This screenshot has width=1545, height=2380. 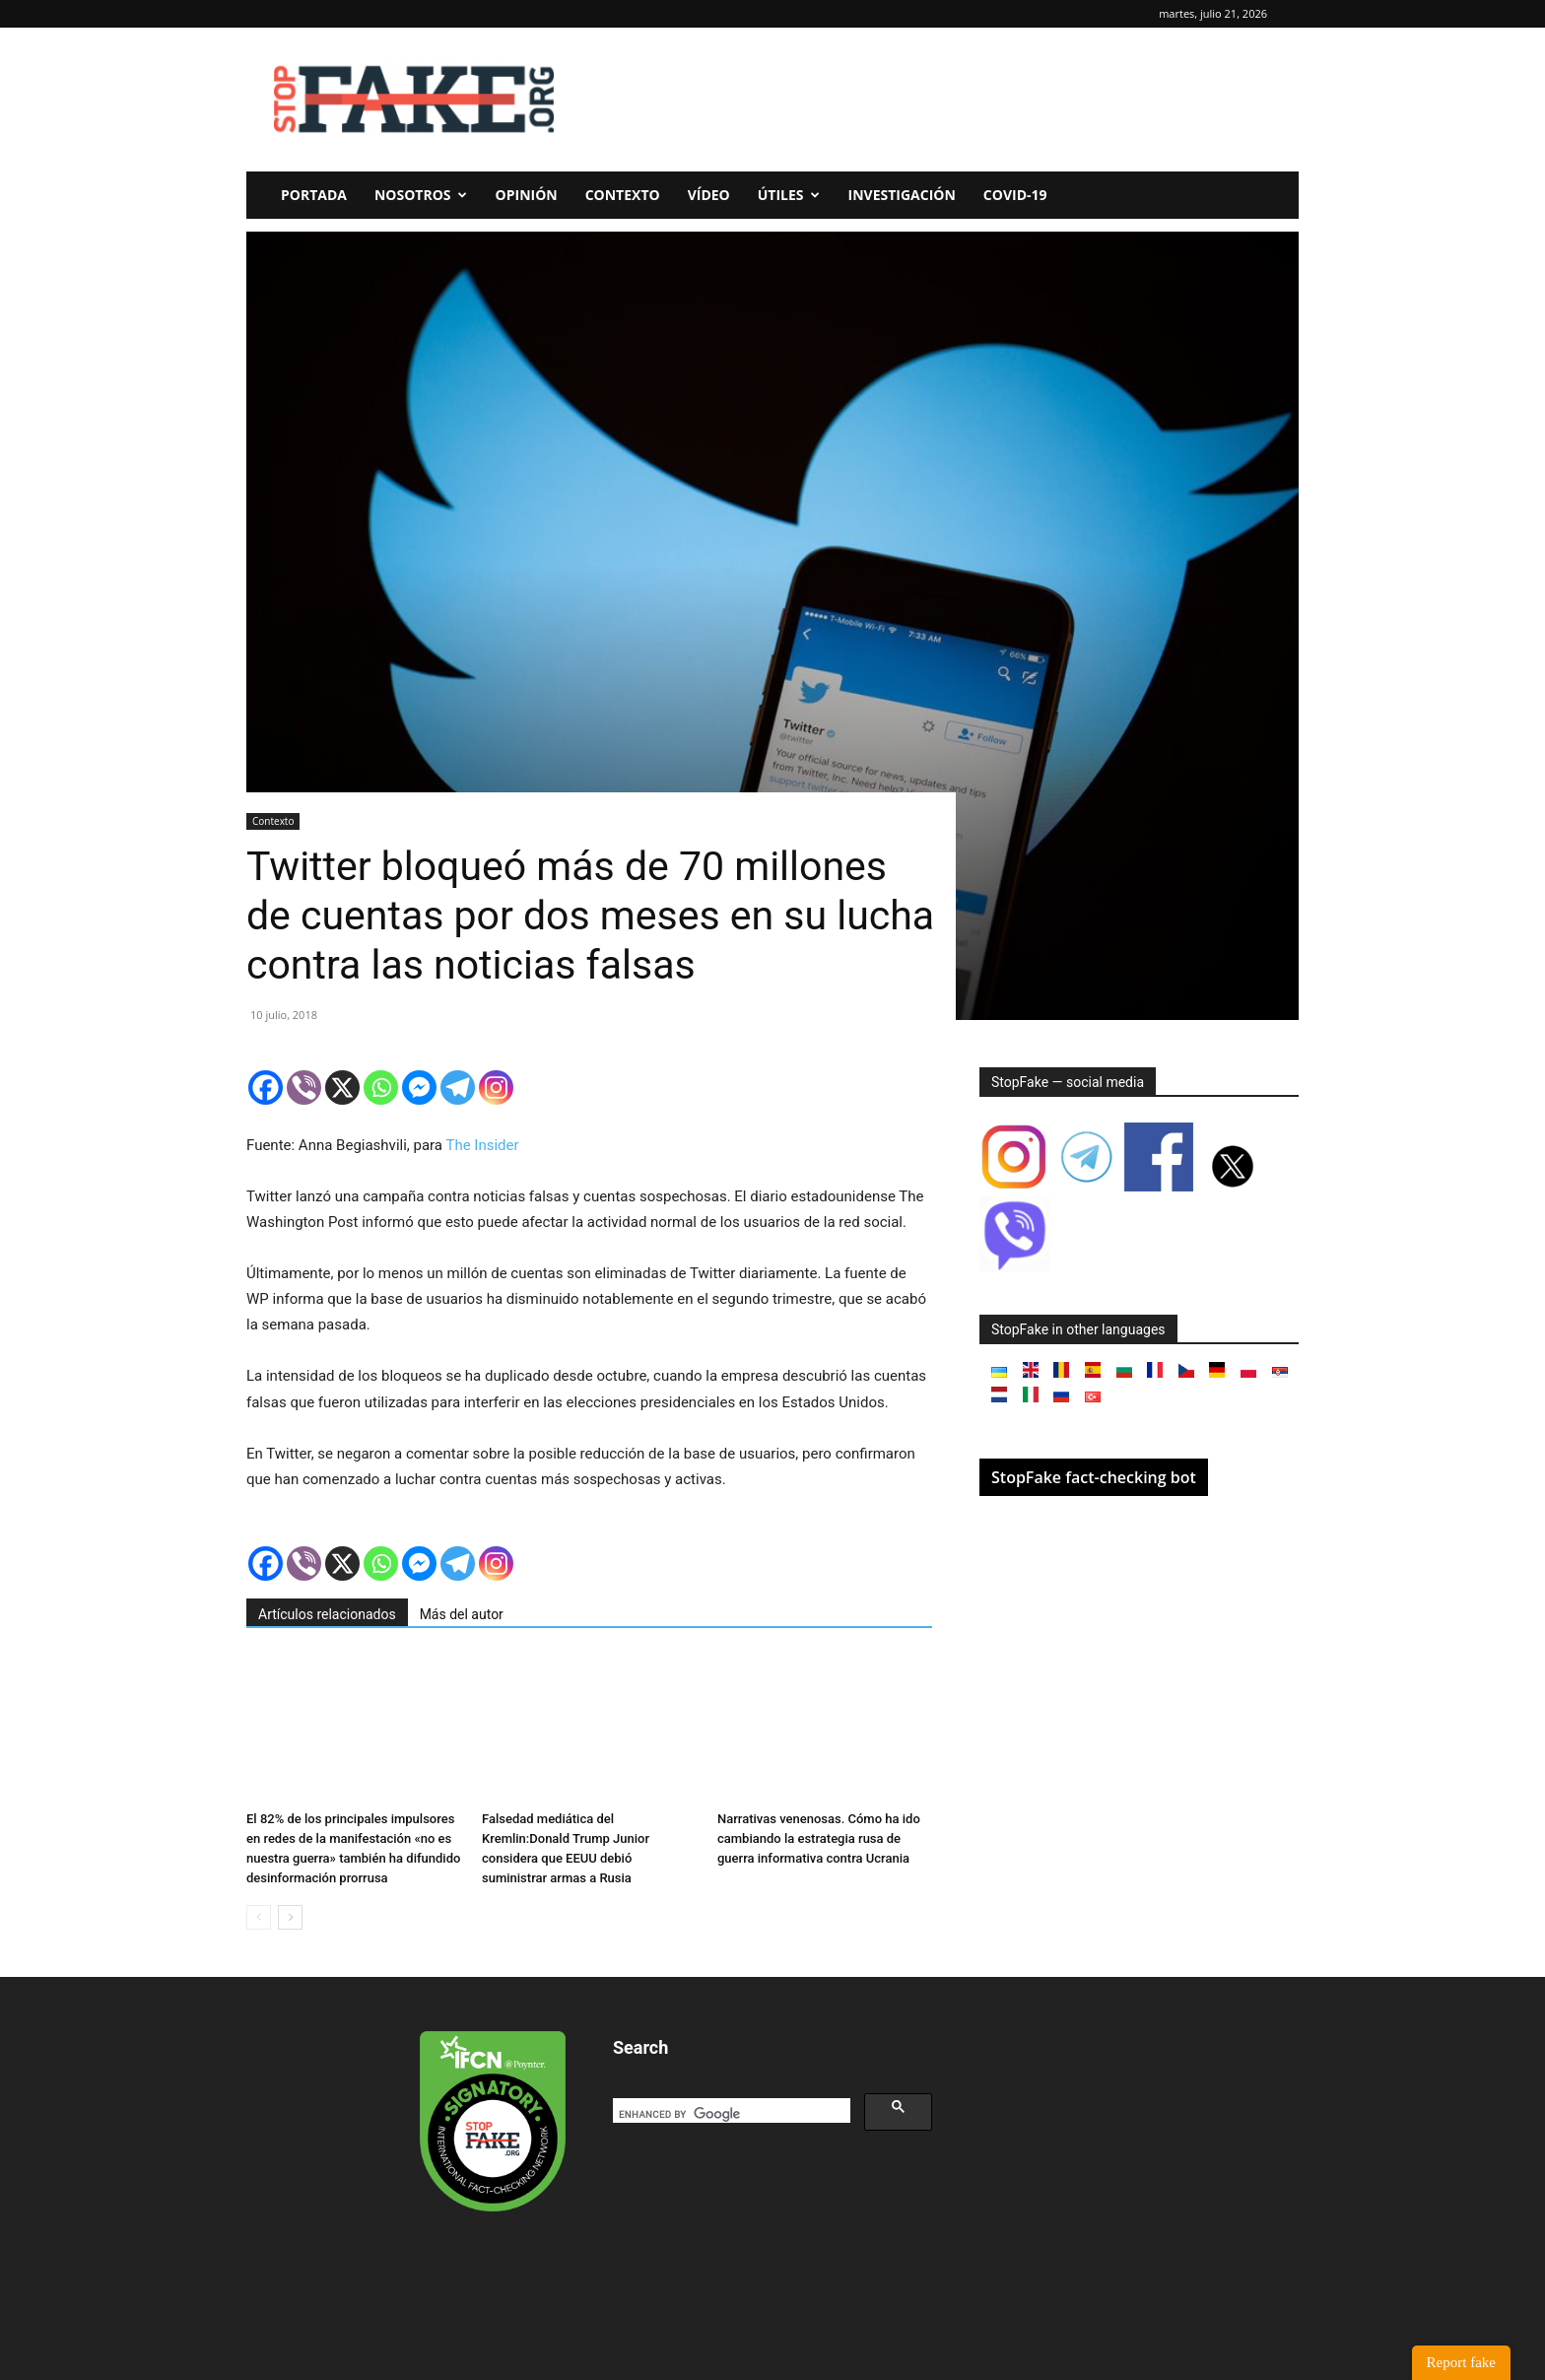 What do you see at coordinates (265, 1087) in the screenshot?
I see `[Facebook]` at bounding box center [265, 1087].